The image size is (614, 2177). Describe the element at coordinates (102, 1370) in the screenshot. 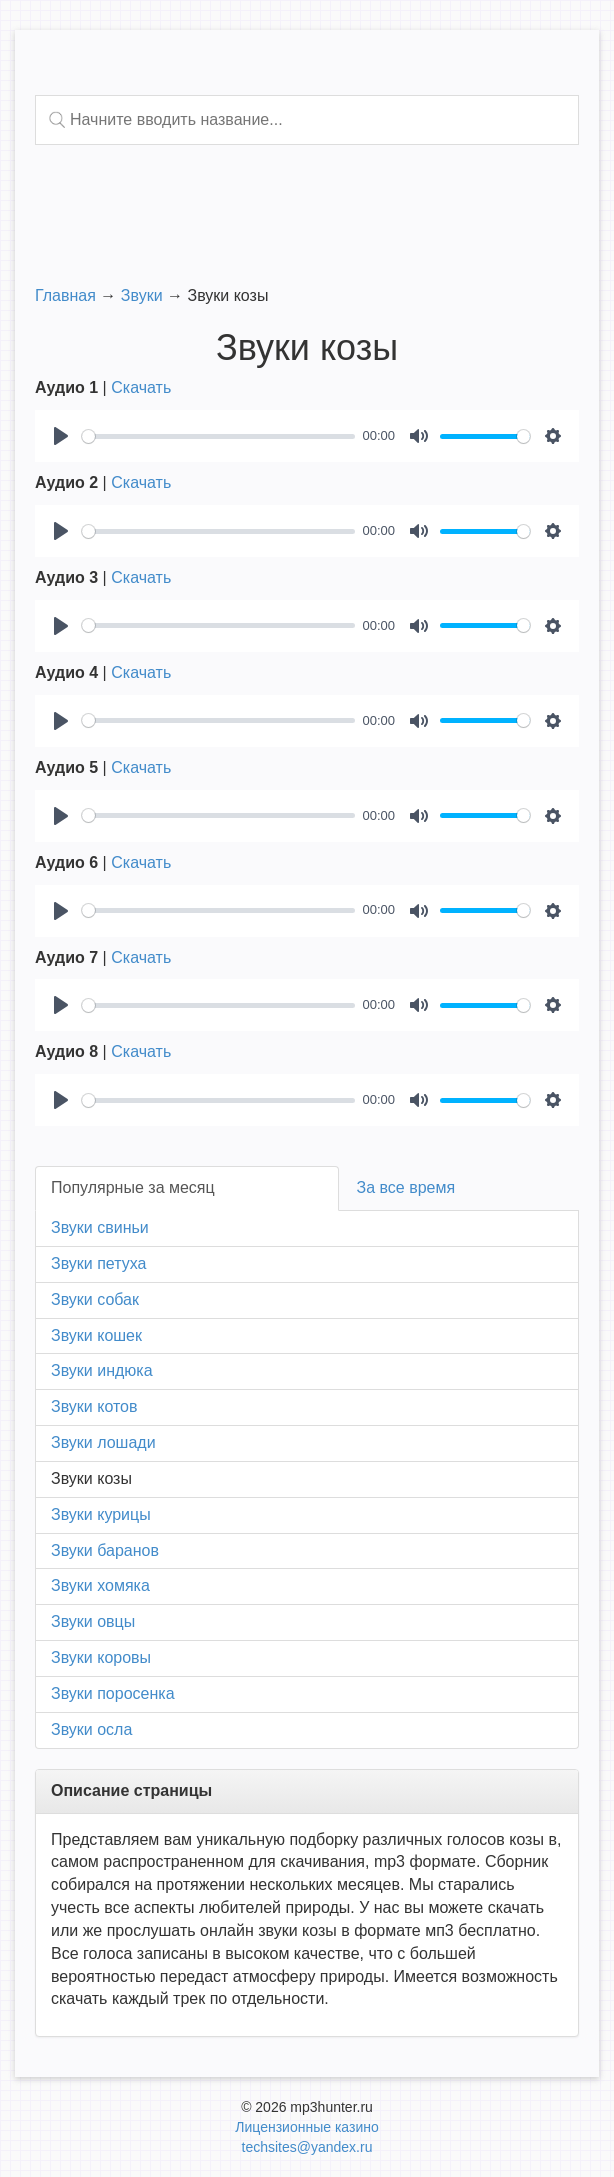

I see `Звуки индюка` at that location.